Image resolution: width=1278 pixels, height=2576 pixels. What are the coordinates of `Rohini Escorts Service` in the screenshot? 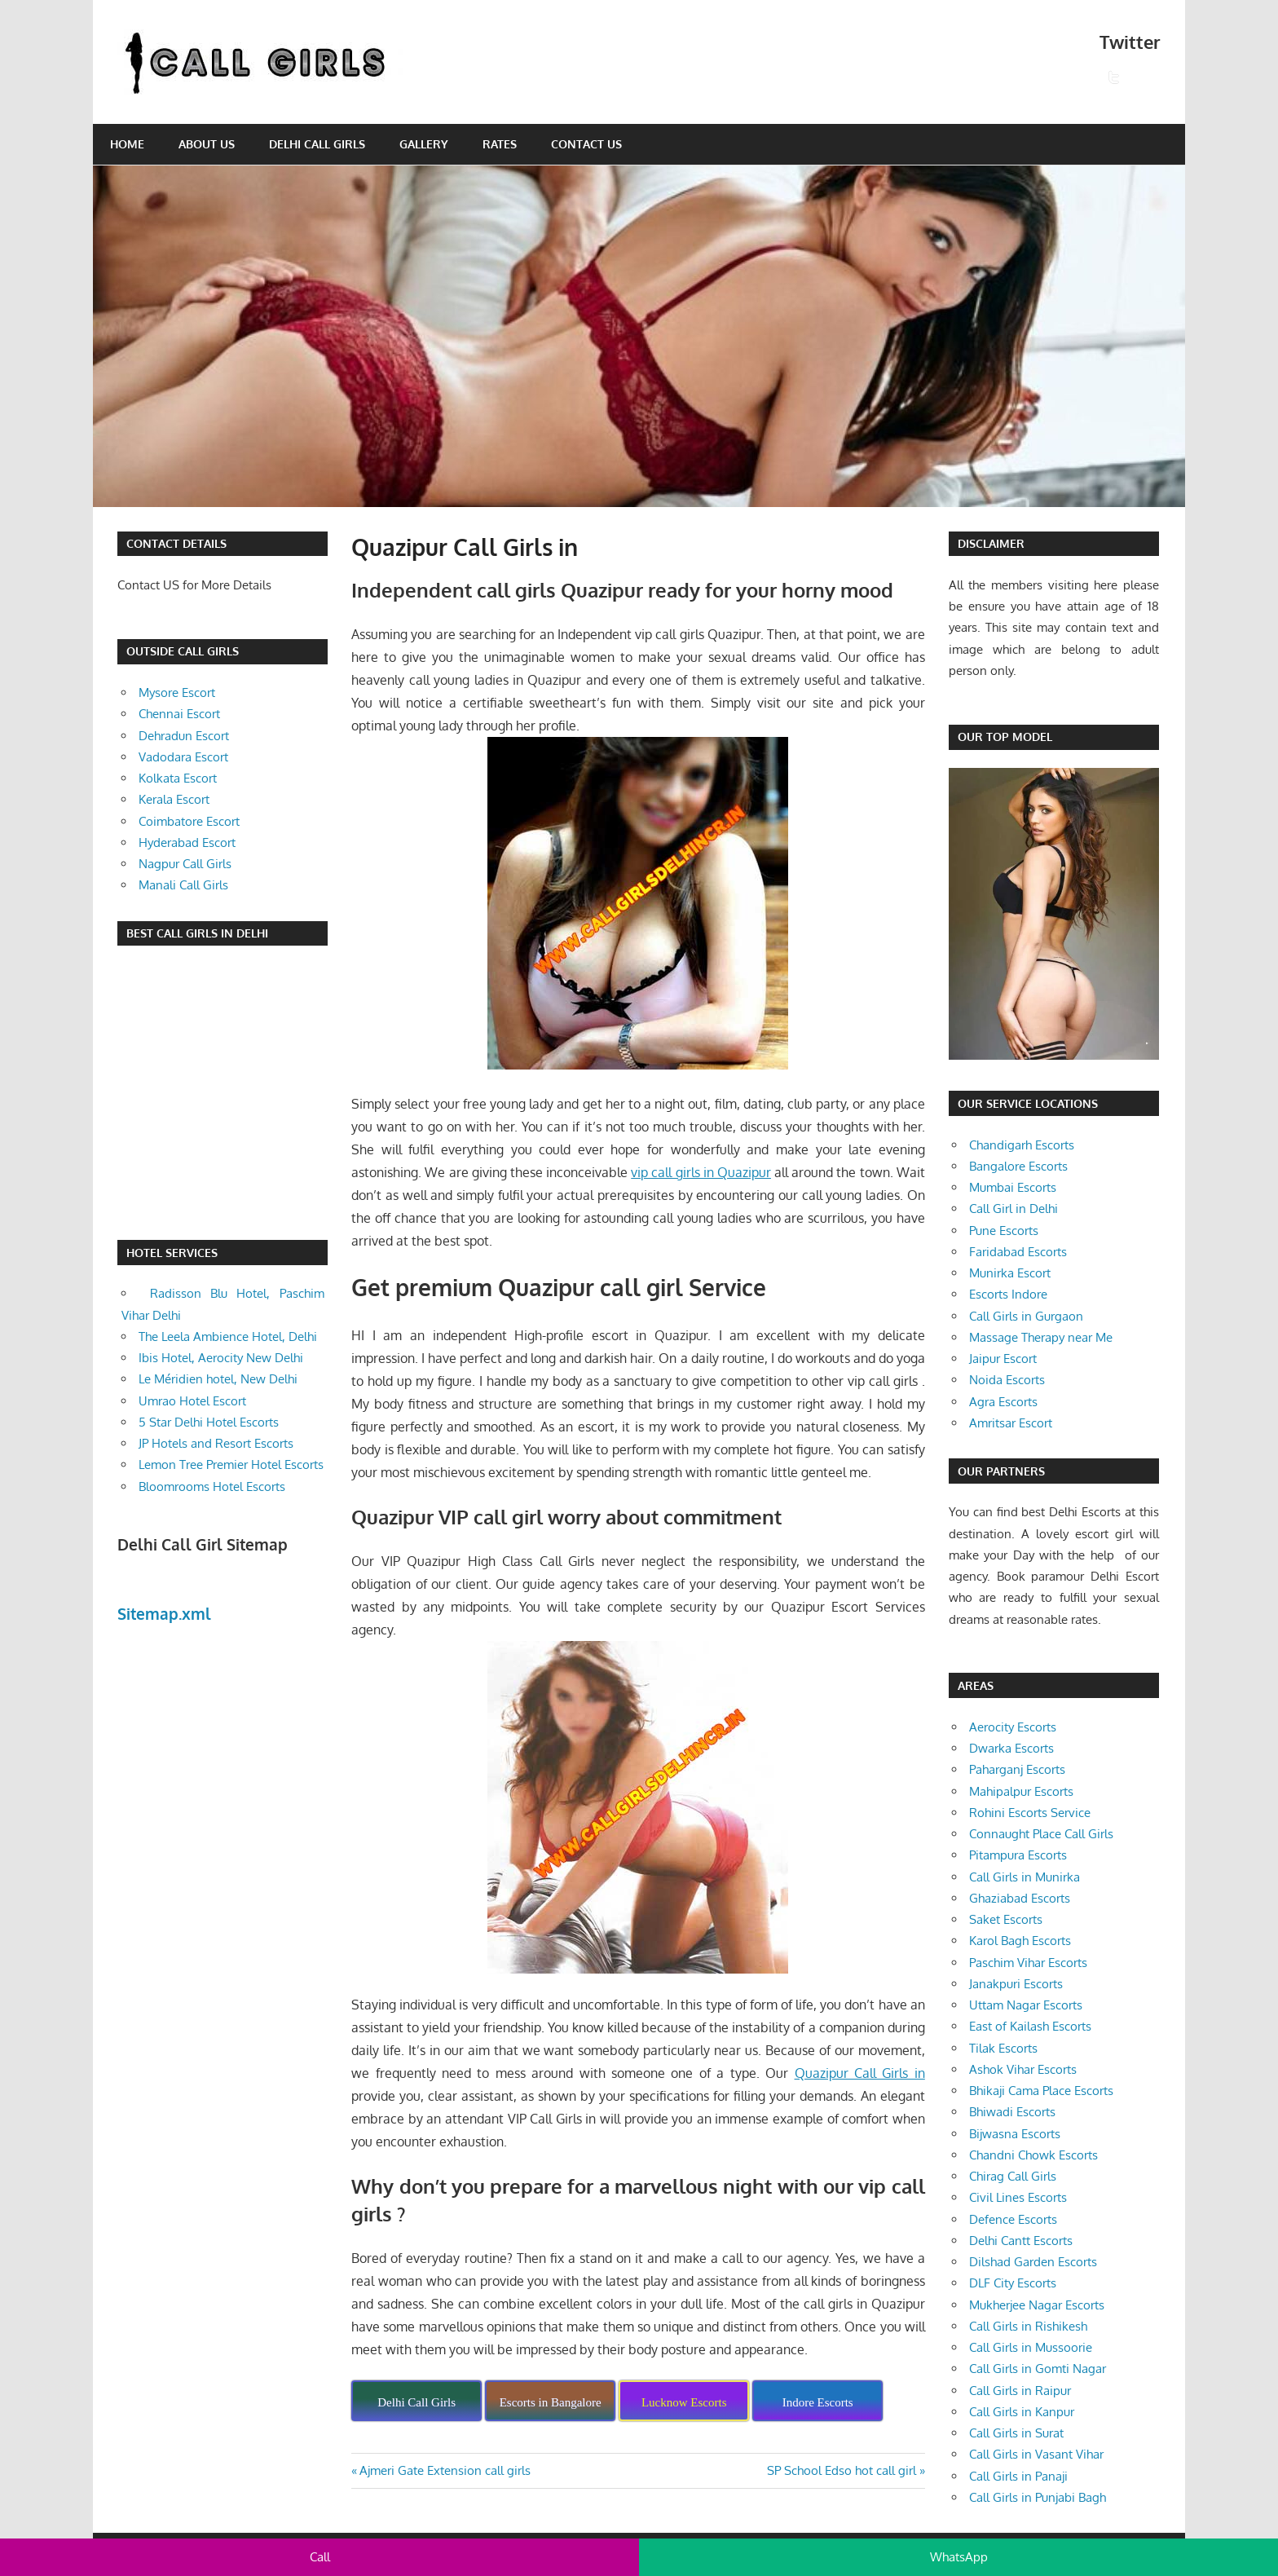 It's located at (1030, 1812).